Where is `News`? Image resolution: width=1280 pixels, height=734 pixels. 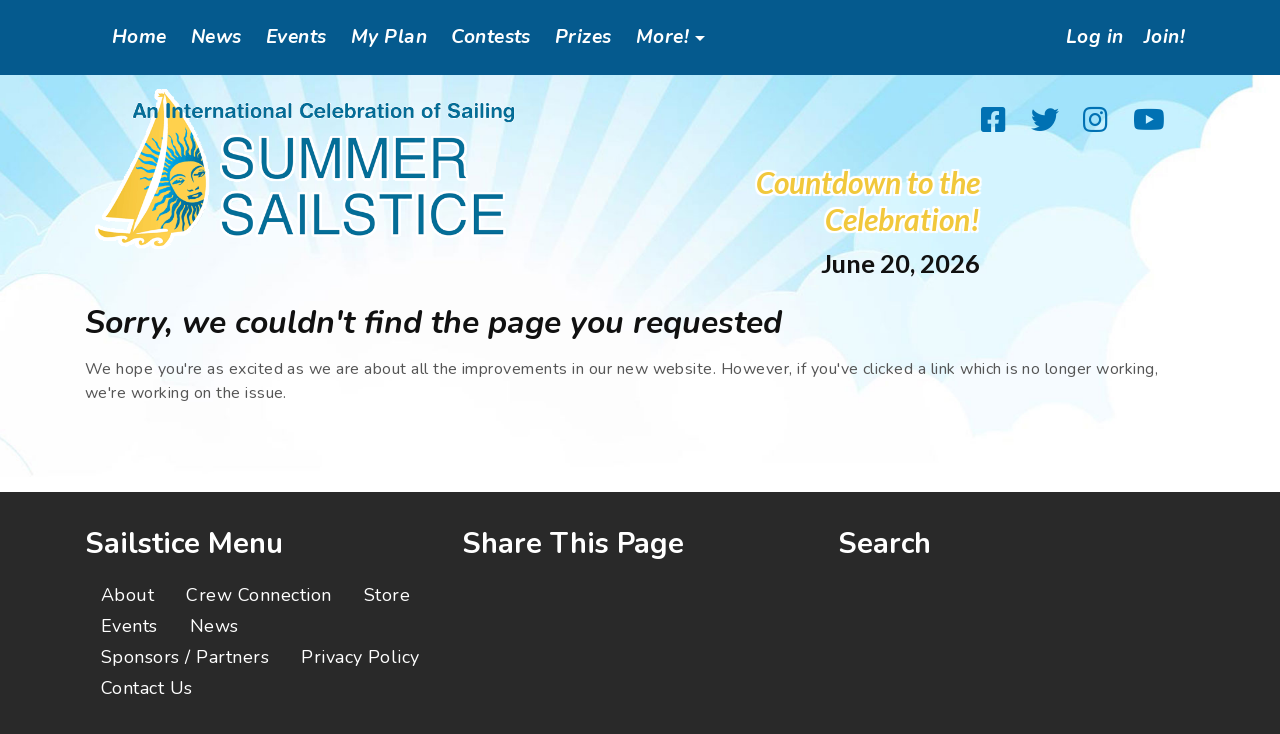
News is located at coordinates (216, 37).